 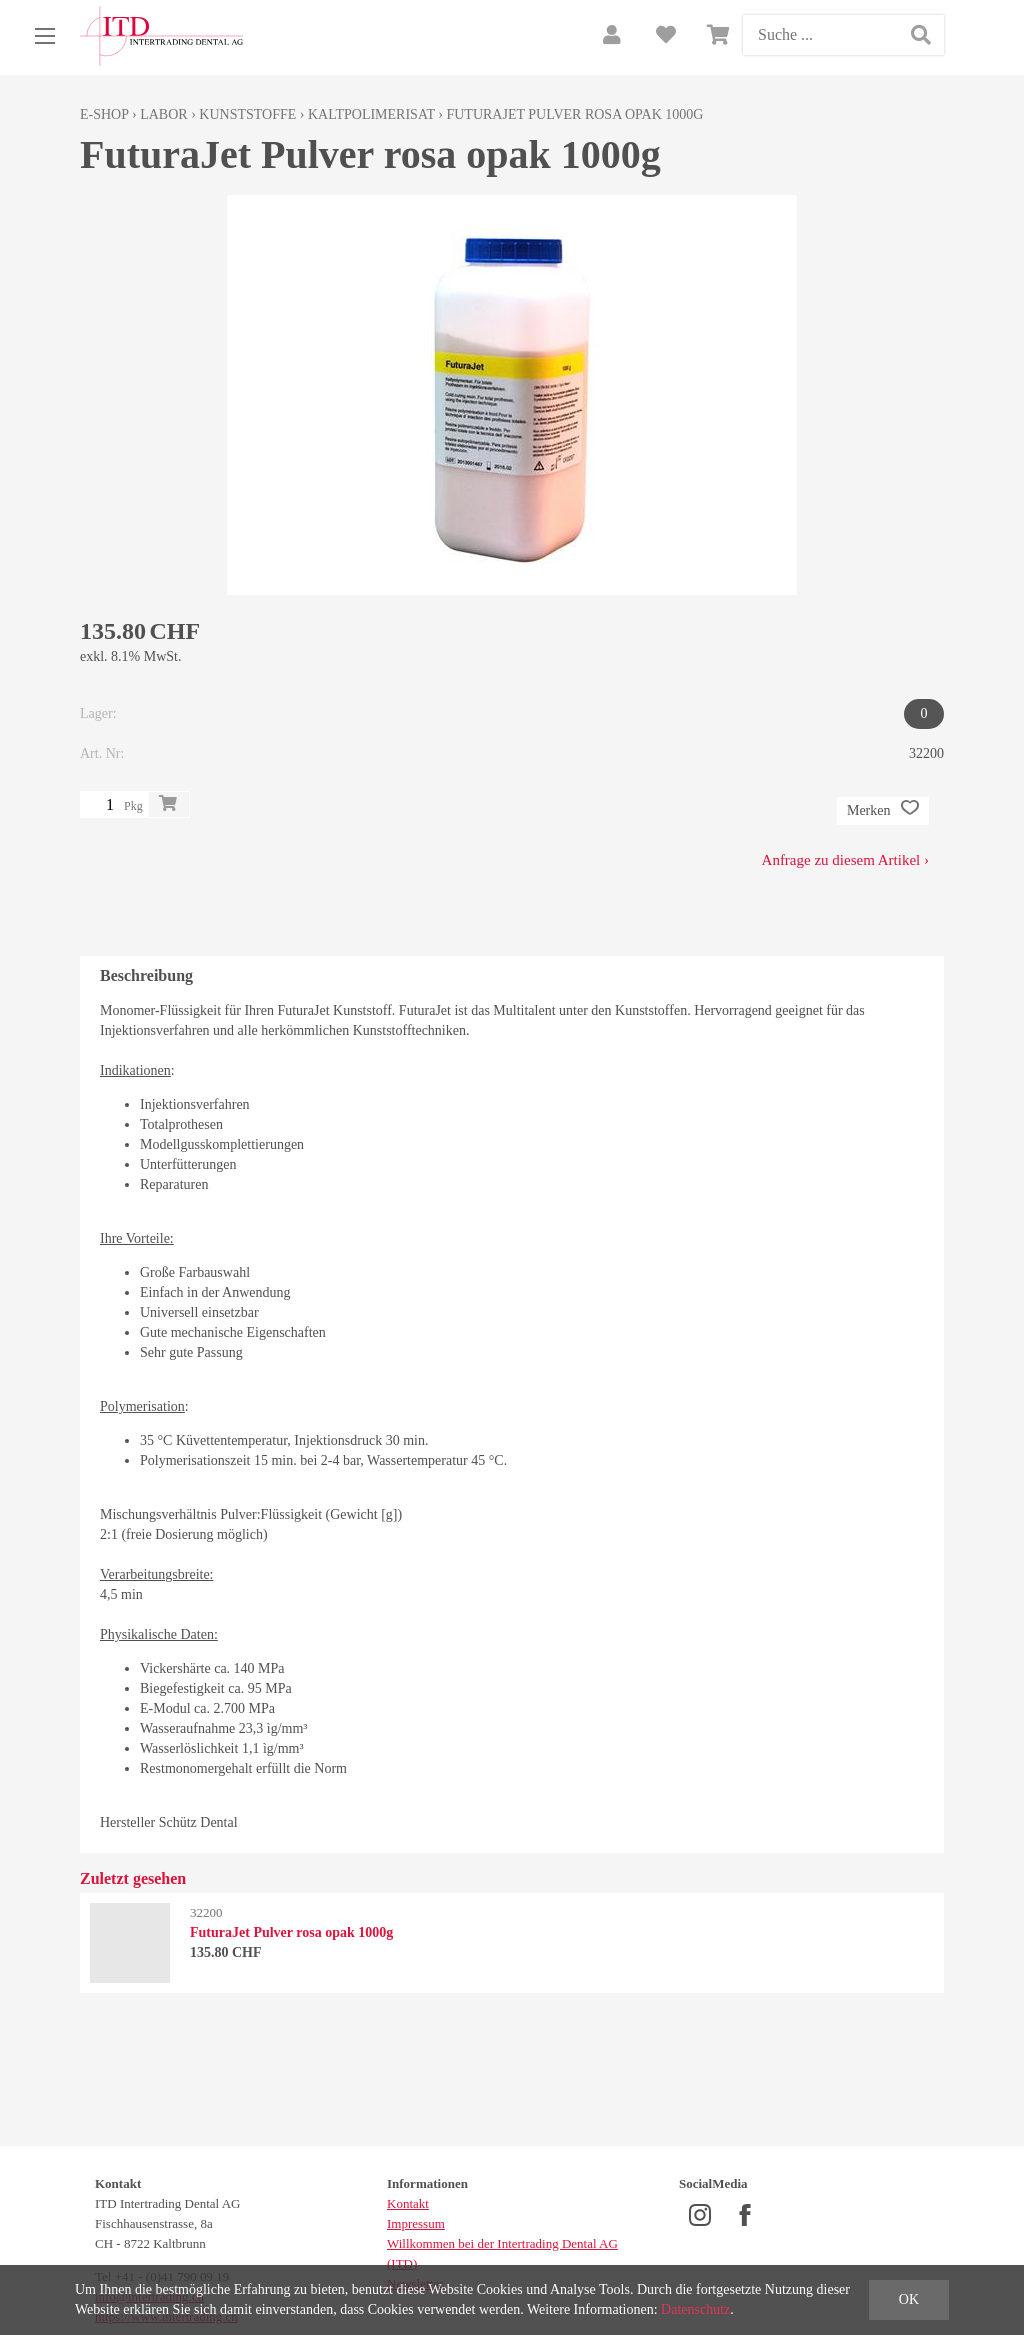 What do you see at coordinates (909, 2299) in the screenshot?
I see `OK` at bounding box center [909, 2299].